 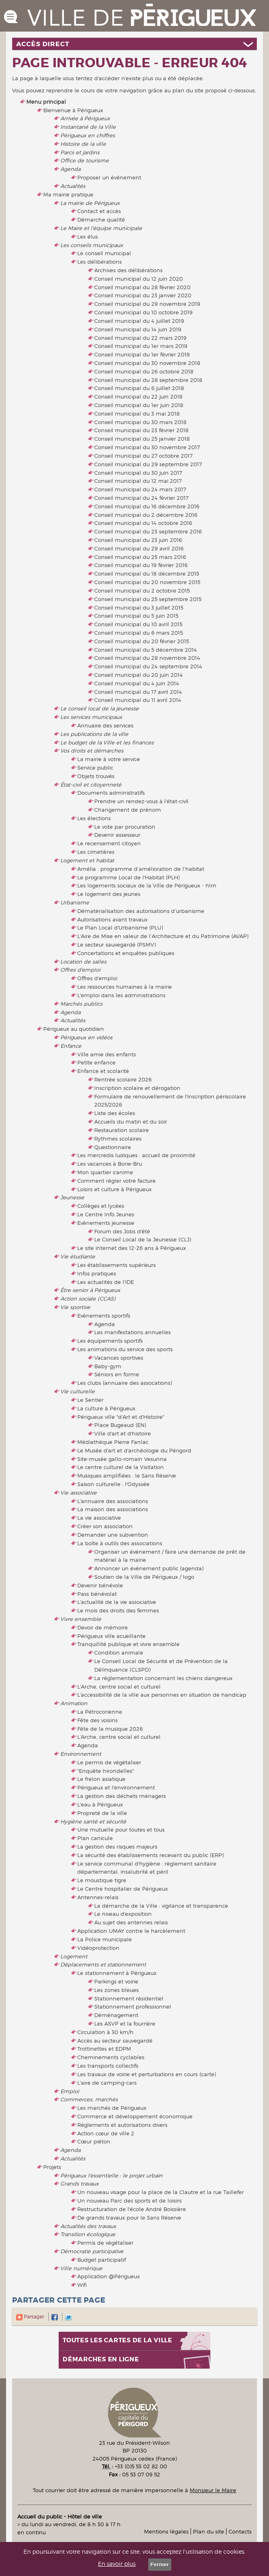 I want to click on La vie associative, so click(x=99, y=1517).